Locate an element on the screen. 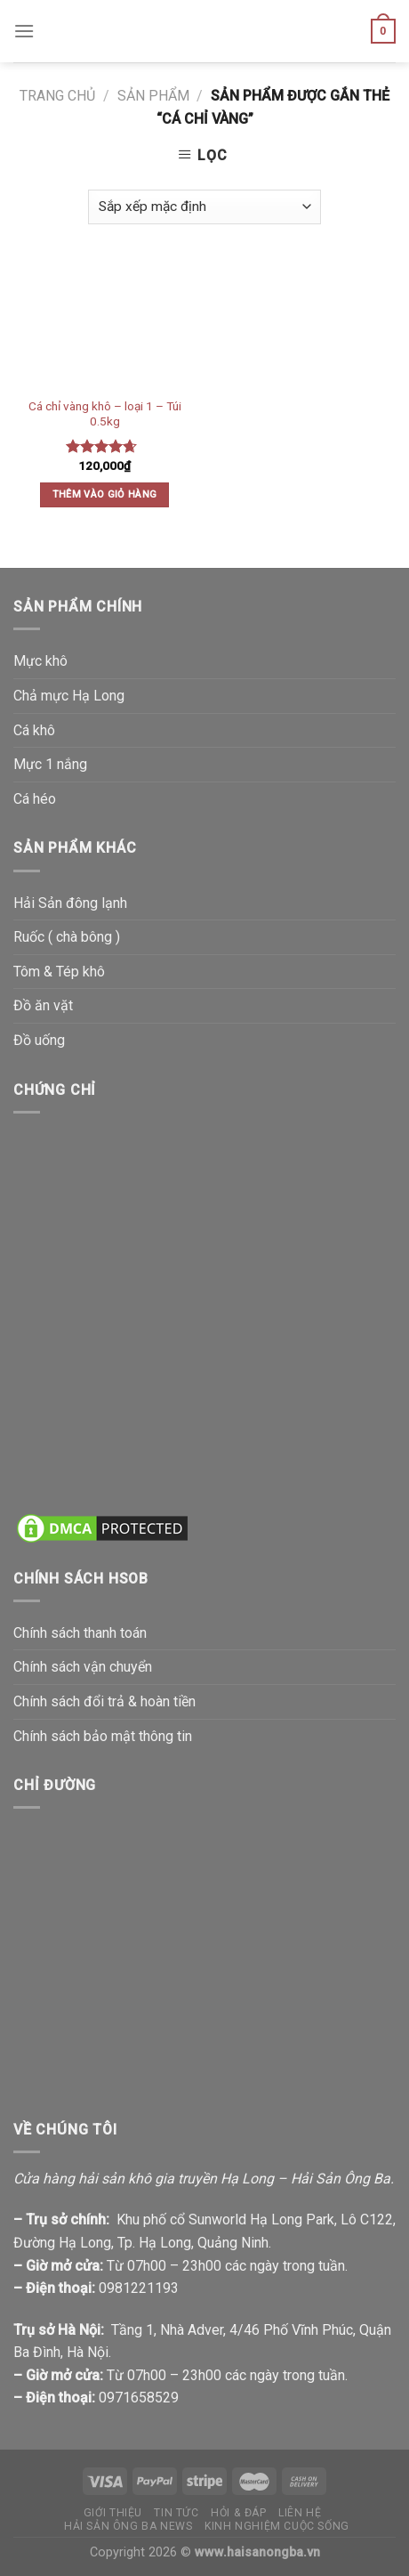 The width and height of the screenshot is (409, 2576). Chính sách bảo mật thông tin is located at coordinates (102, 1736).